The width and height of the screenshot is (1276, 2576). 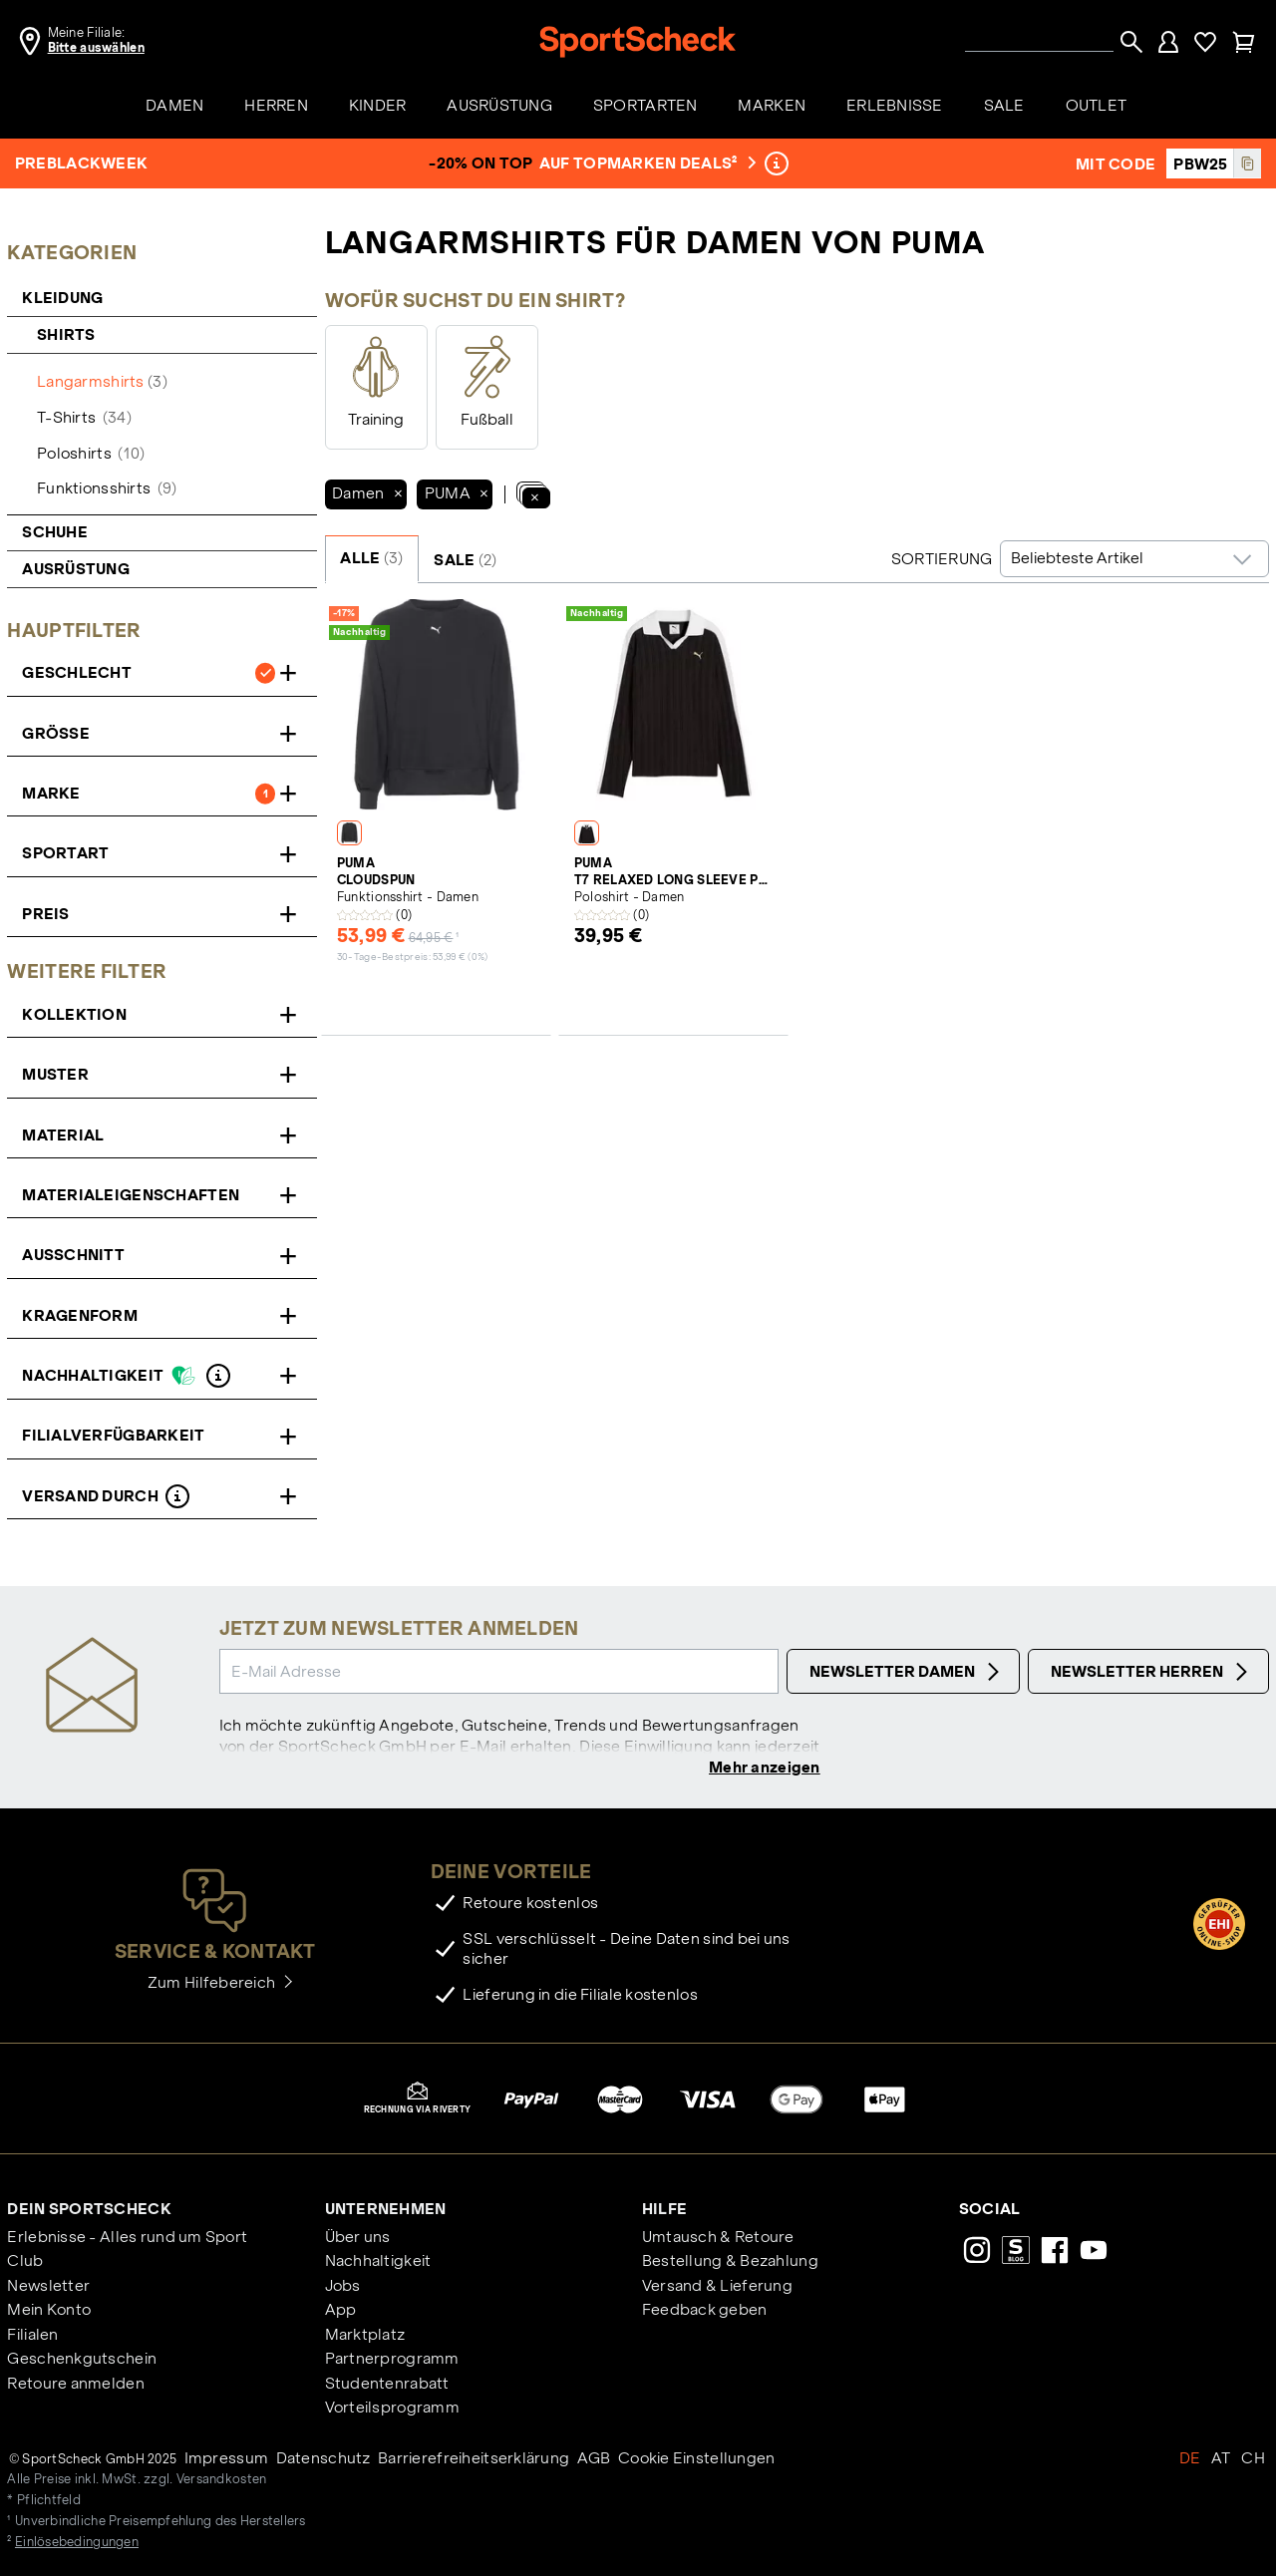 I want to click on Sortierung, so click(x=942, y=558).